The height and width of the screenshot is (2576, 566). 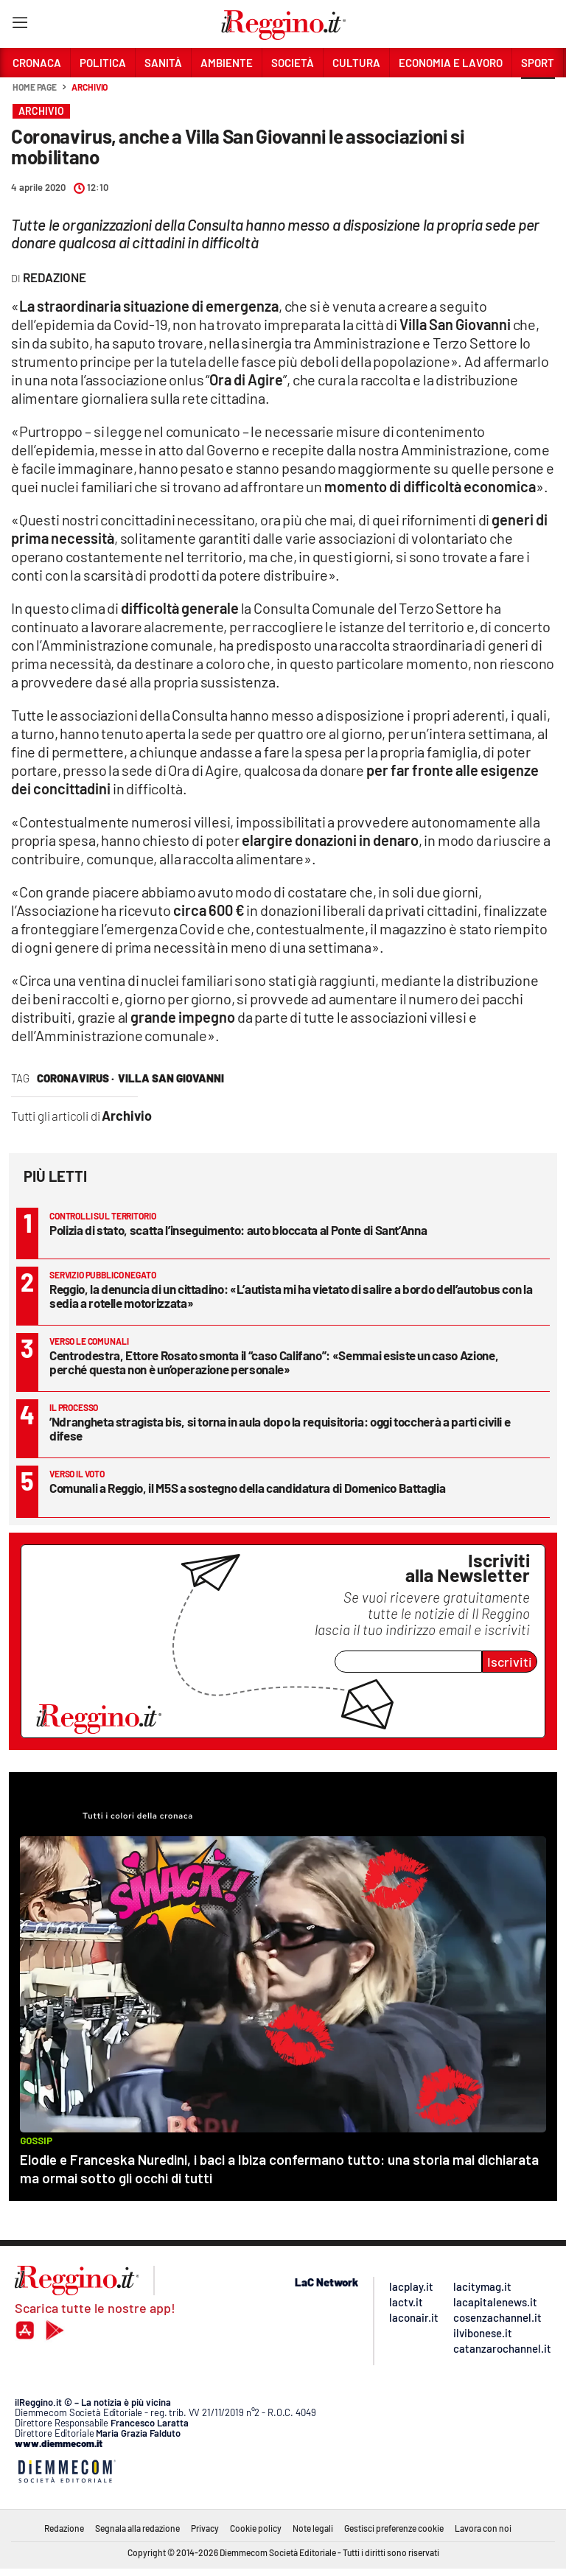 I want to click on Gestisci preferenze cookie, so click(x=394, y=2528).